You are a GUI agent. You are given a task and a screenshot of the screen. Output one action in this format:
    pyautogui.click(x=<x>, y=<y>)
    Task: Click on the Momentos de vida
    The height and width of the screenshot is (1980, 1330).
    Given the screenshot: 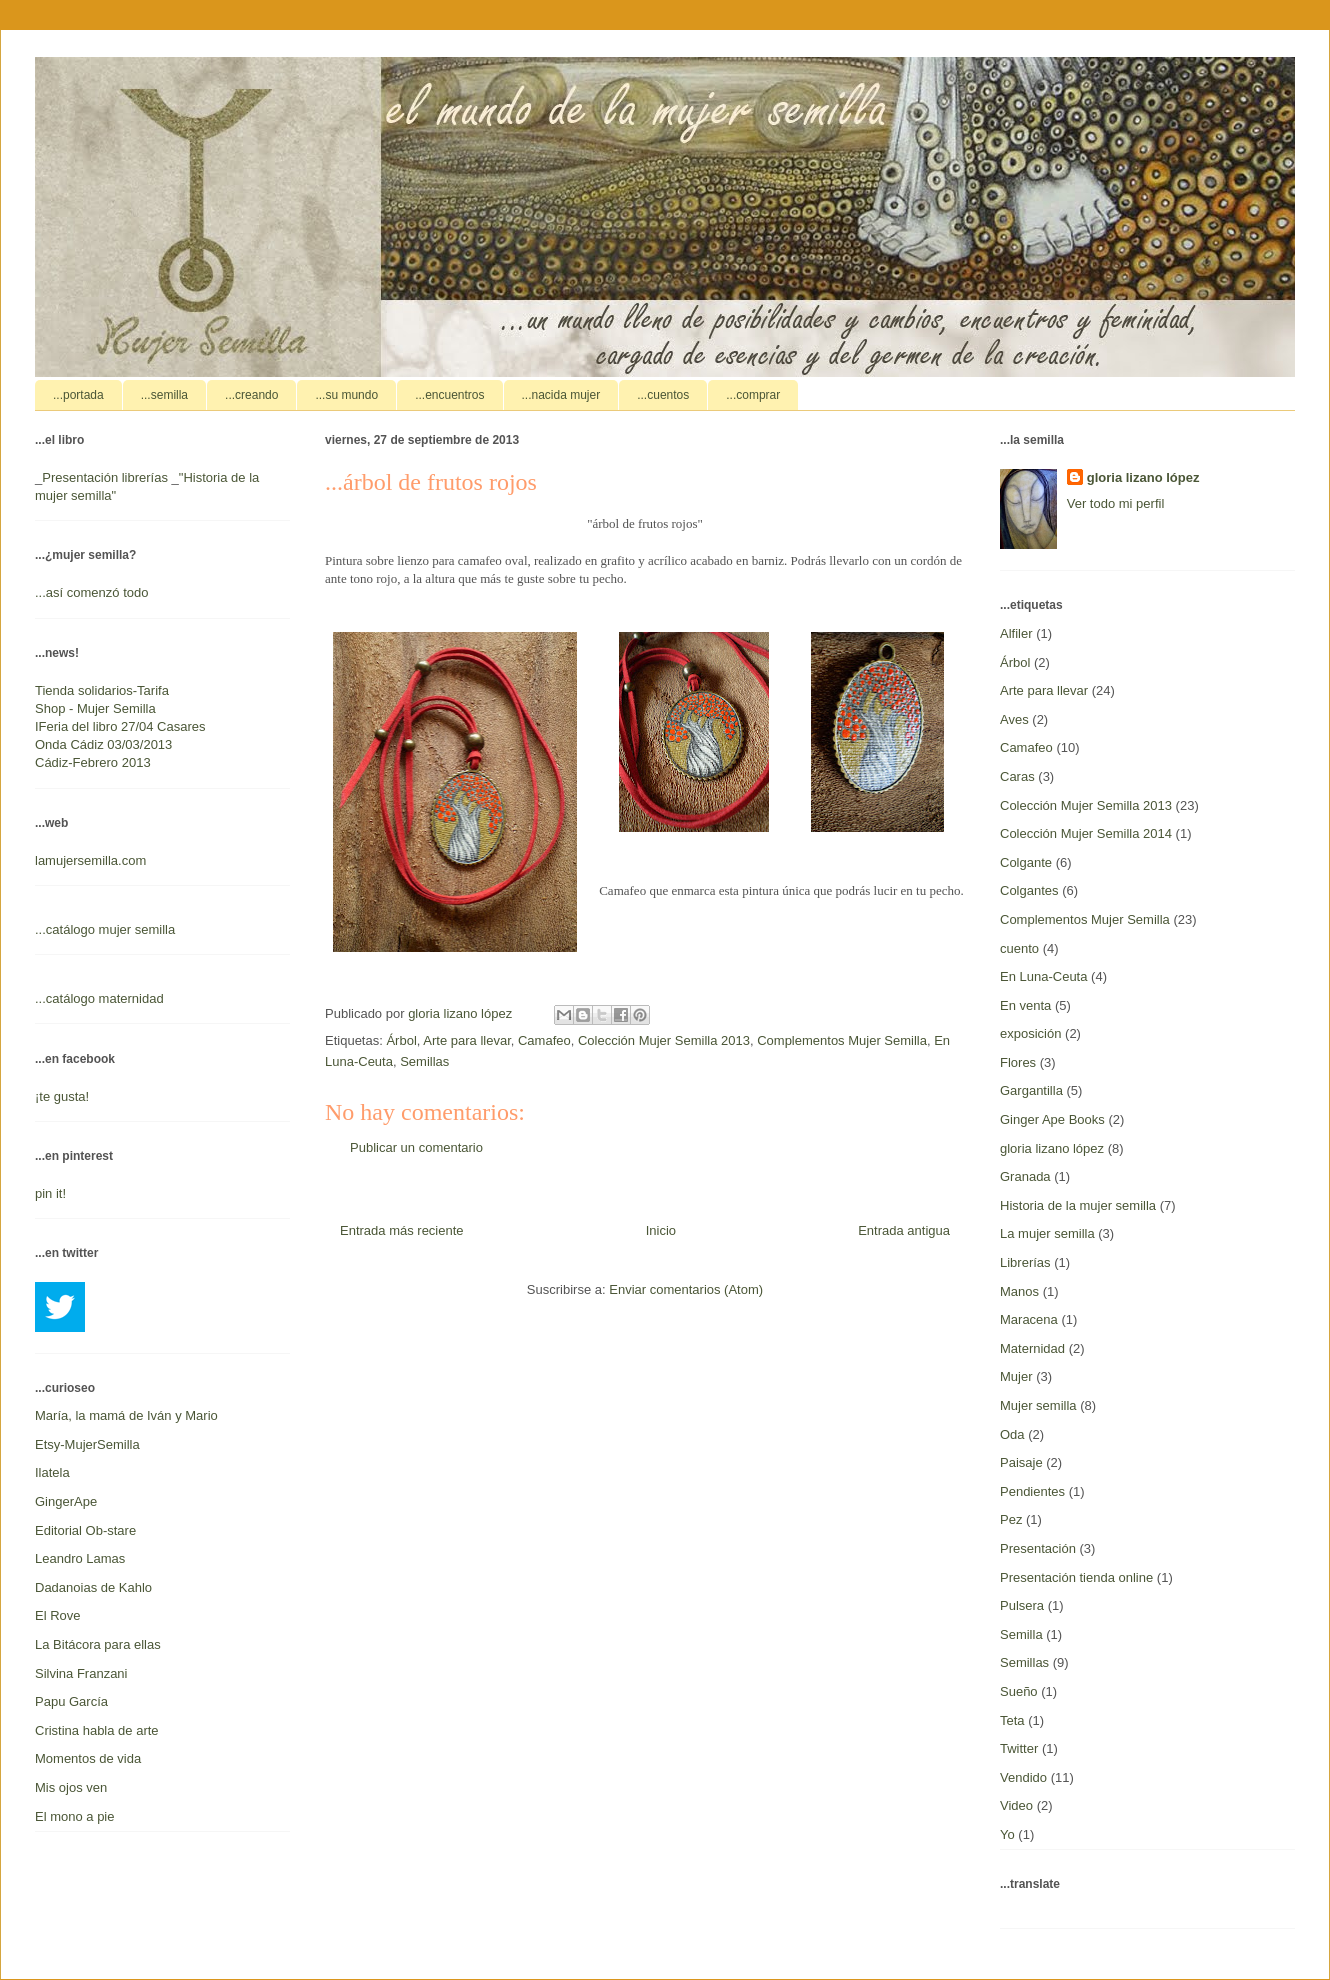 What is the action you would take?
    pyautogui.click(x=88, y=1758)
    